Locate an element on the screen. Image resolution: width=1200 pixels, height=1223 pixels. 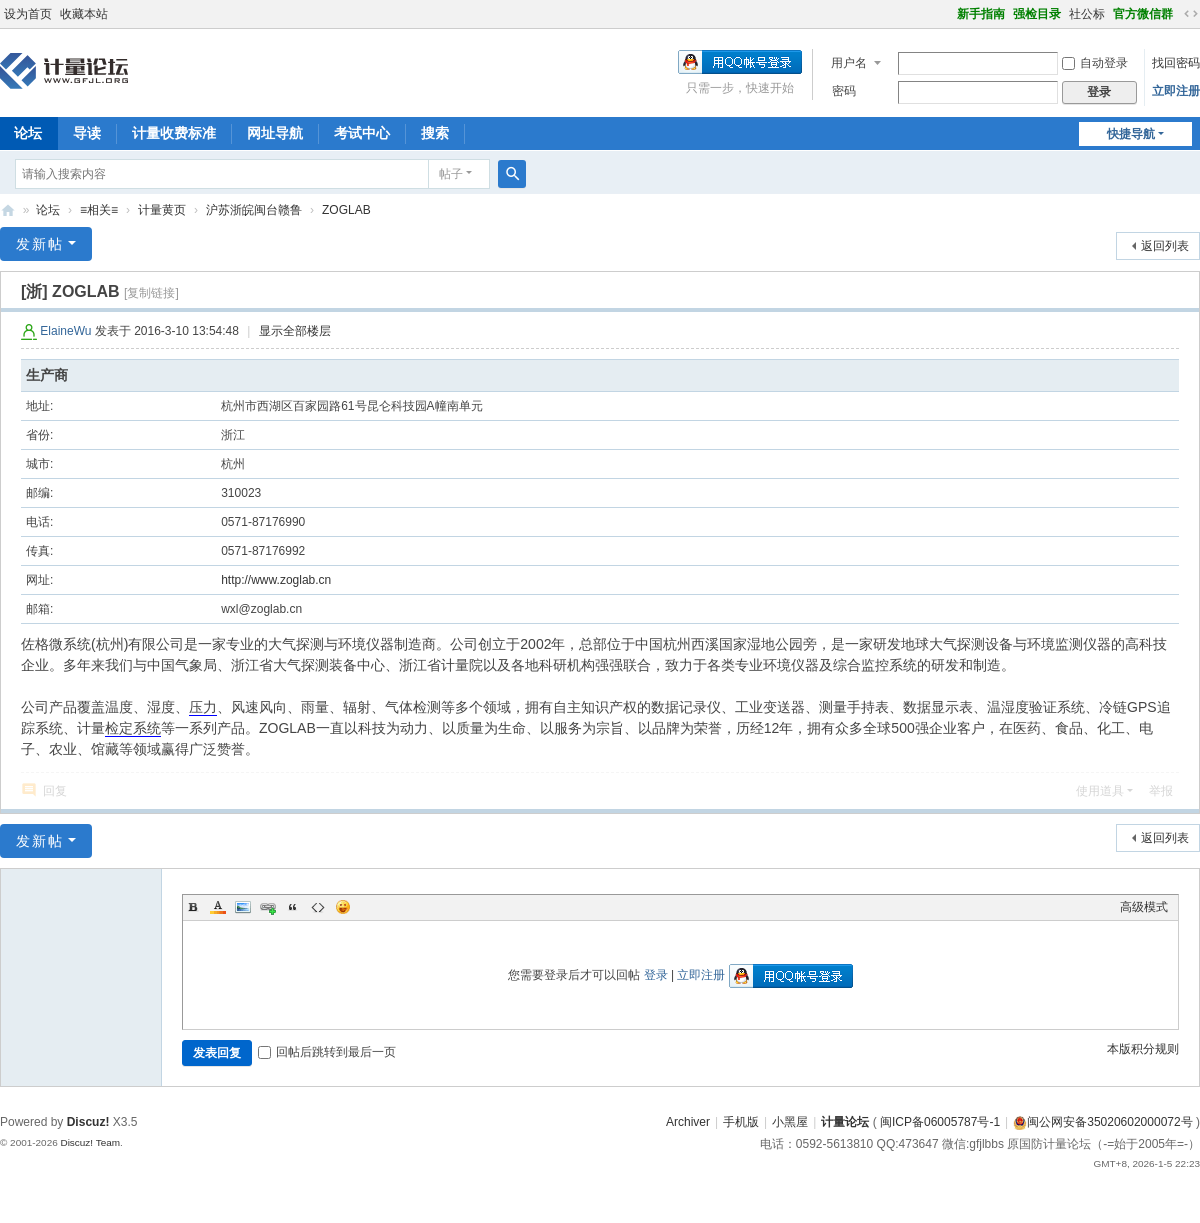
切换到宽版 is located at coordinates (1191, 14).